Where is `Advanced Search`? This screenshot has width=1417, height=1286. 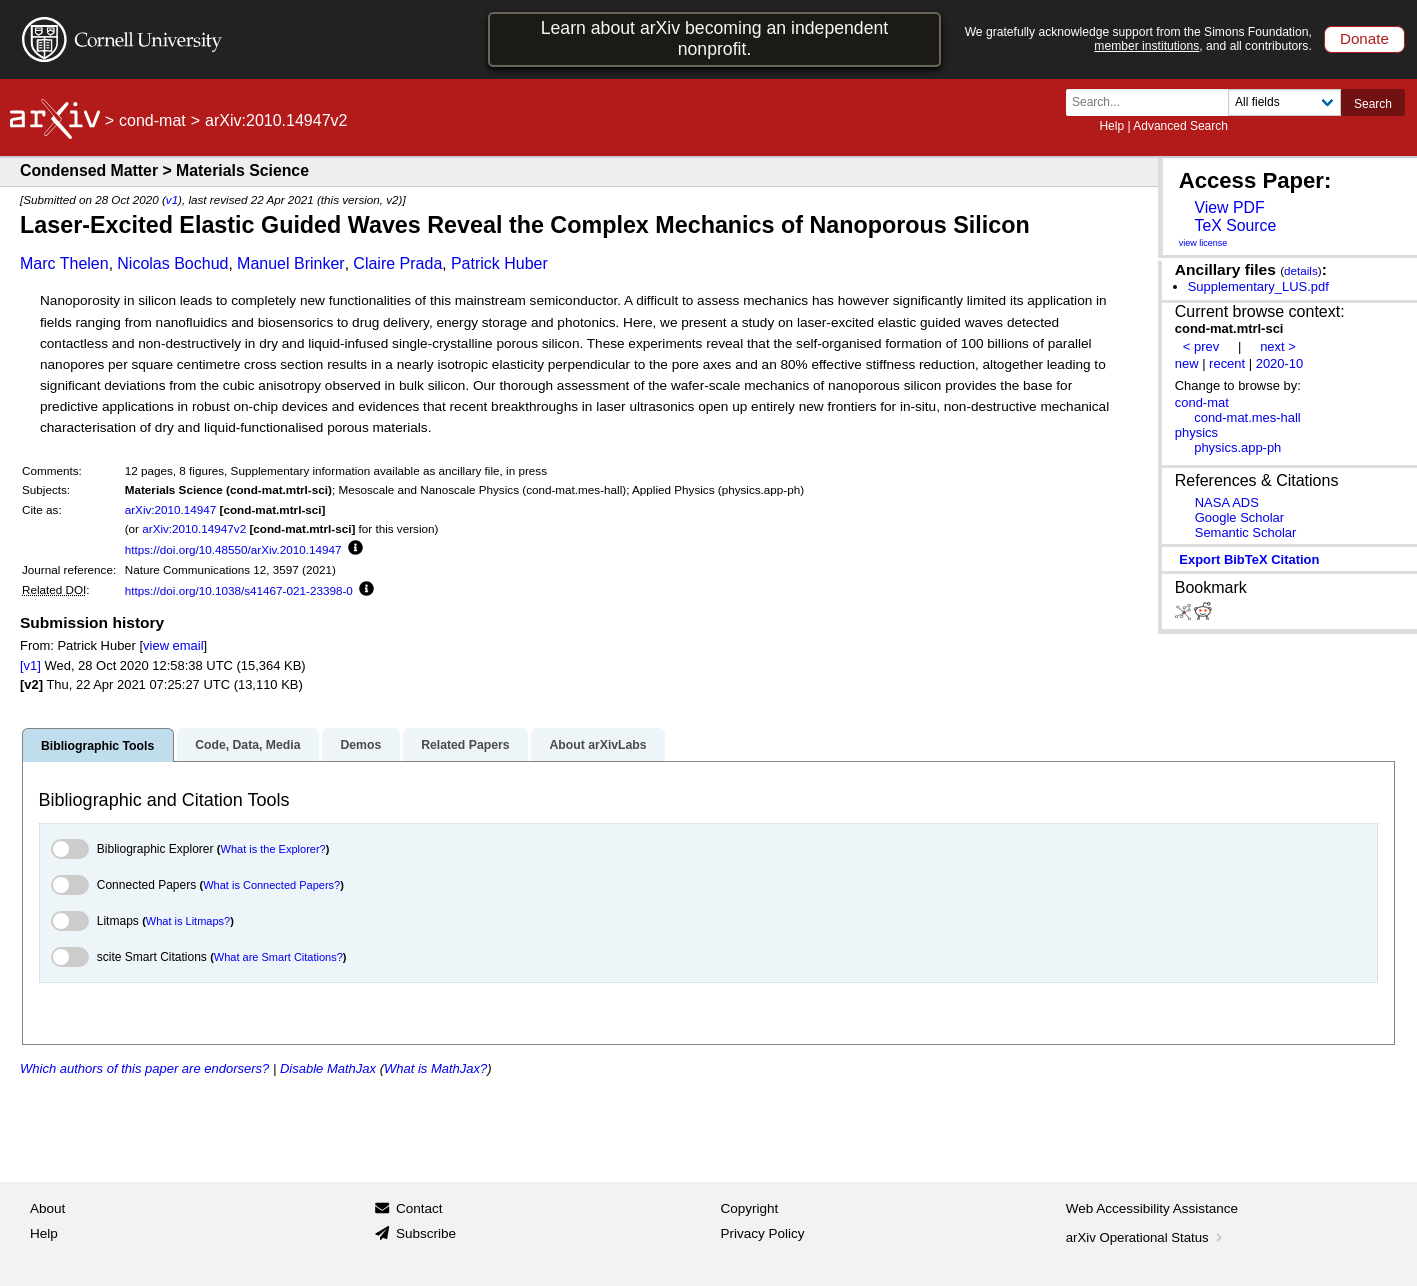 Advanced Search is located at coordinates (1180, 126).